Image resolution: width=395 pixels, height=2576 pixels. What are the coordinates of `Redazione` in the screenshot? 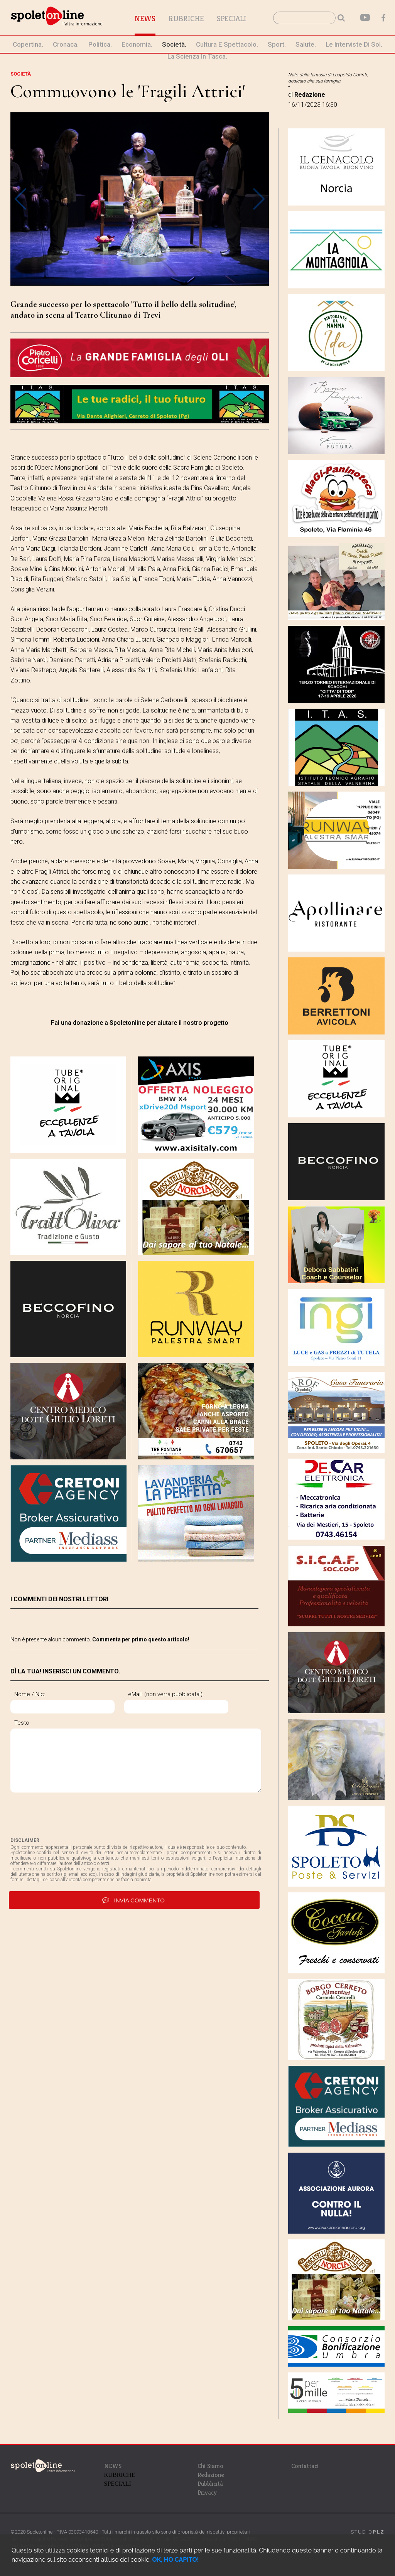 It's located at (211, 2475).